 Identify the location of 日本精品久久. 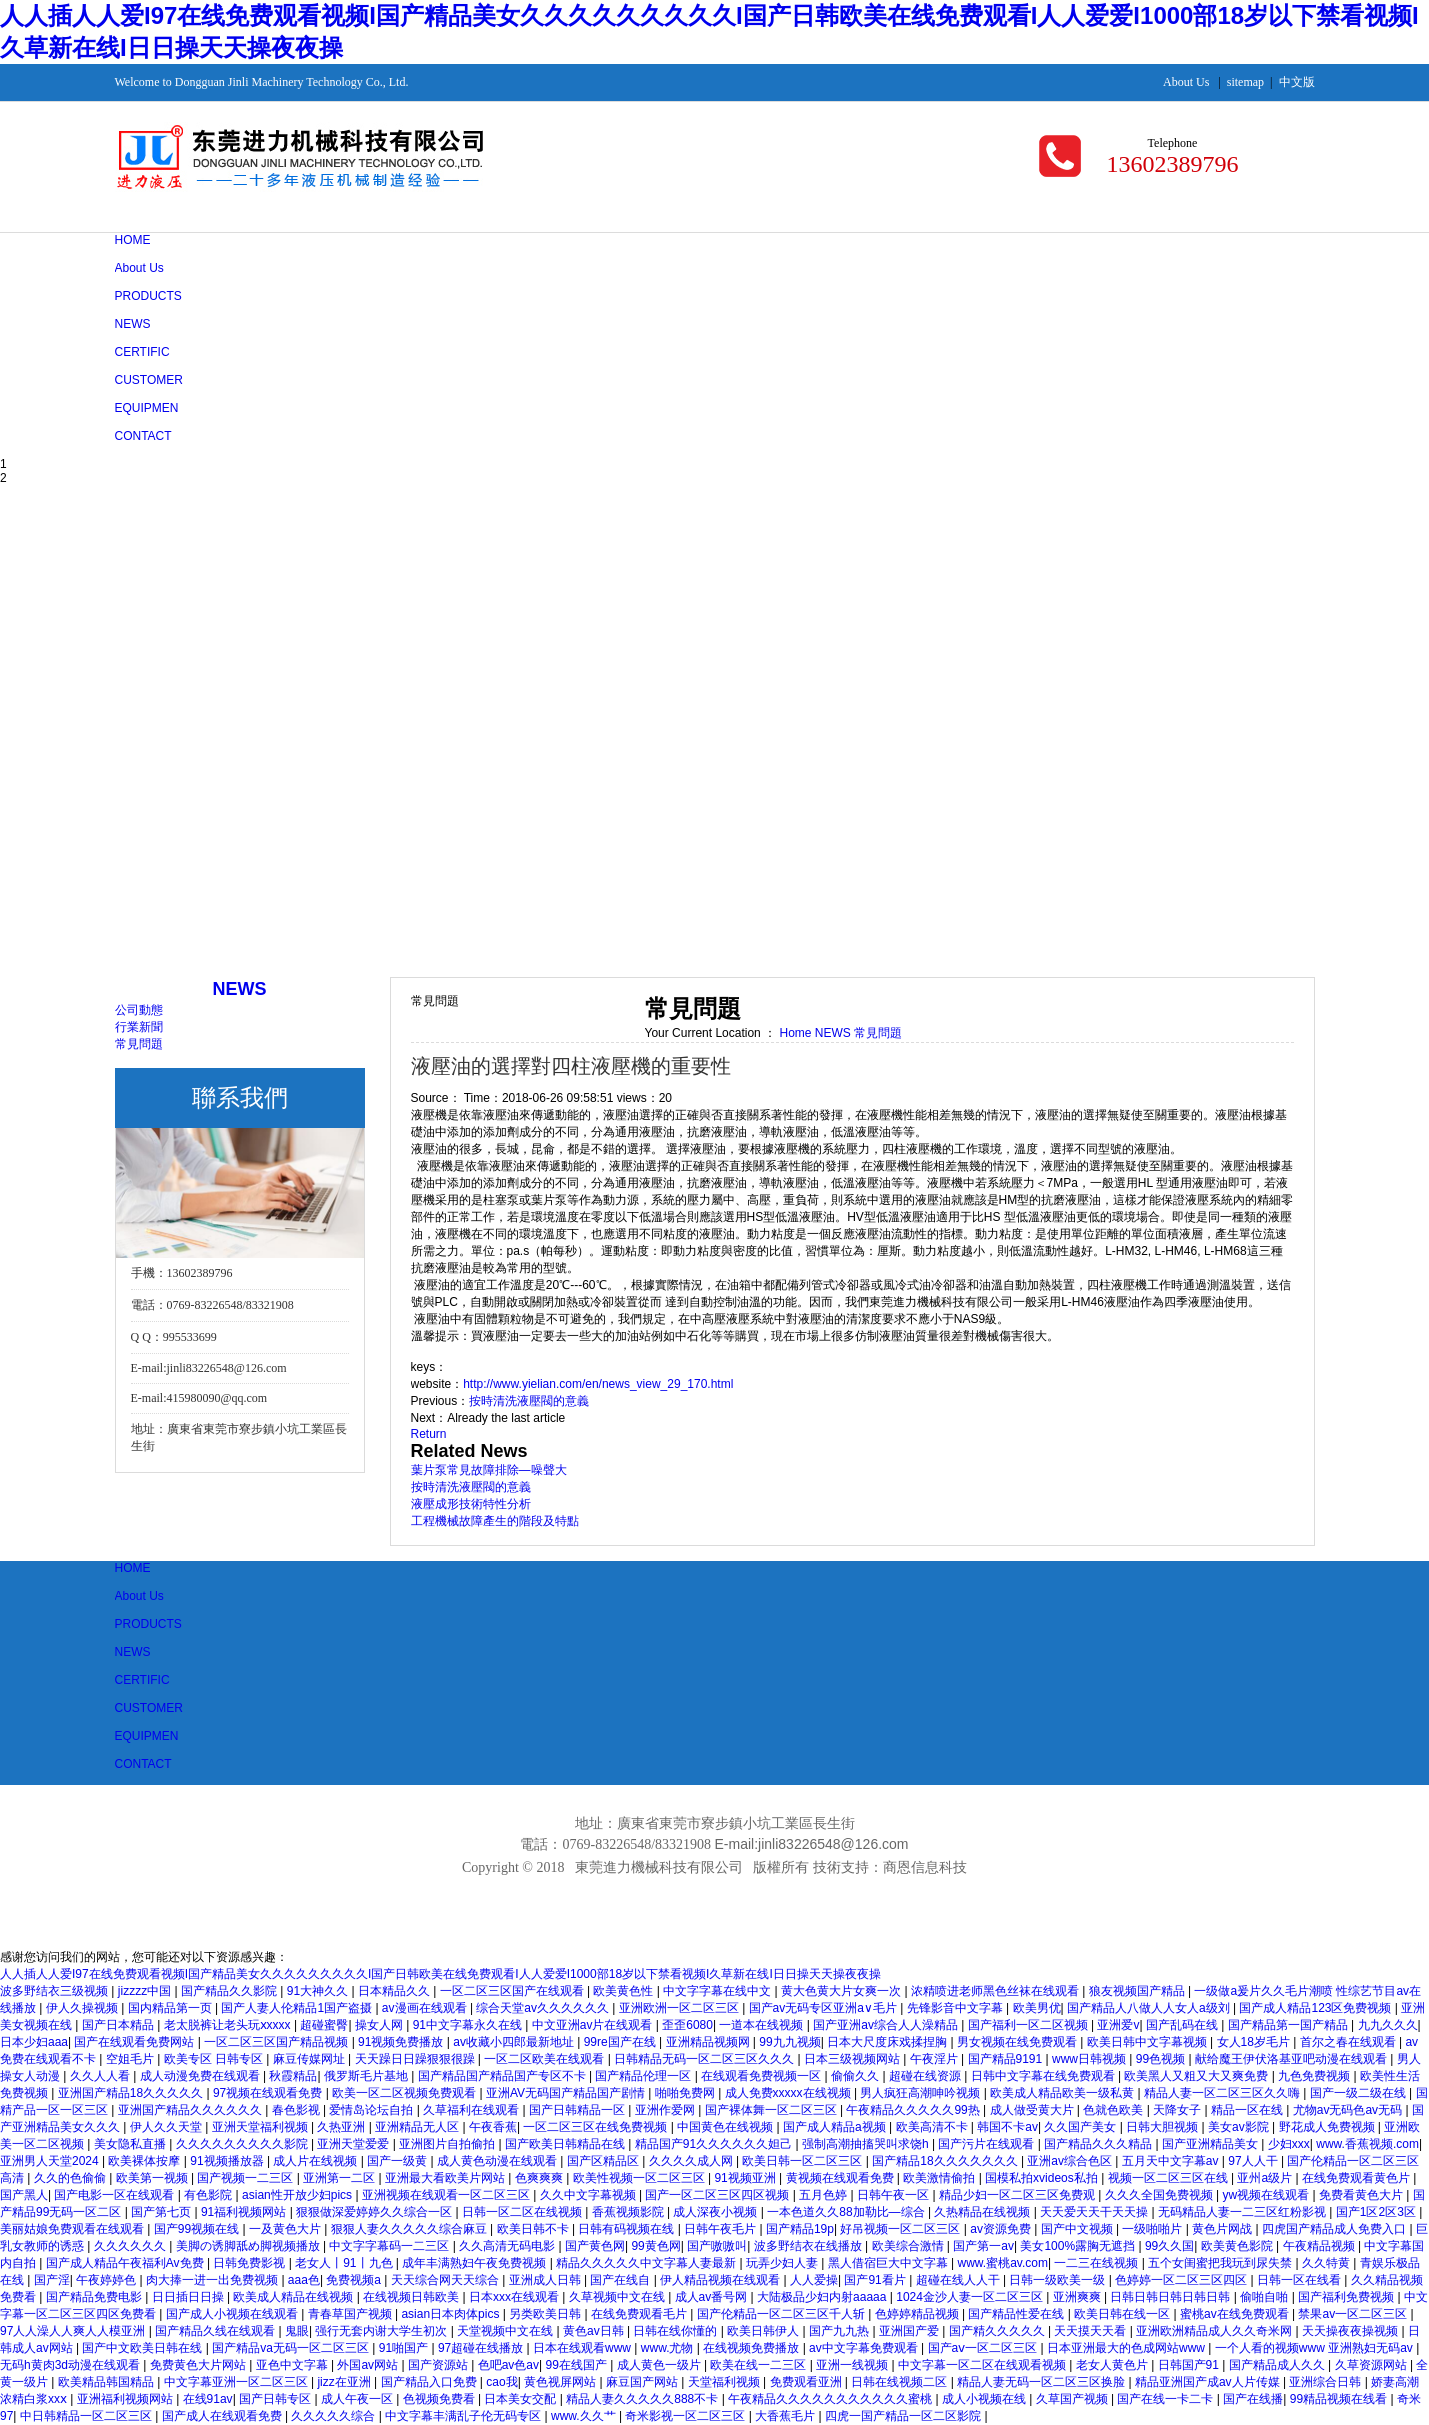
(395, 1991).